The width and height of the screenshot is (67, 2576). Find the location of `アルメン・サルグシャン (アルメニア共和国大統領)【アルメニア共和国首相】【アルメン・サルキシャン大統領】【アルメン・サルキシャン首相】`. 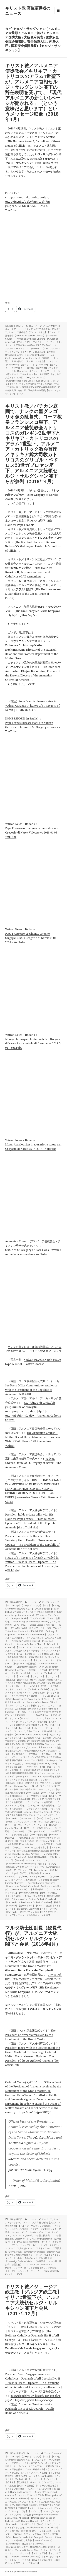

アルメン・サルグシャン (アルメニア共和国大統領)【アルメニア共和国首相】【アルメン・サルキシャン大統領】【アルメン・サルキシャン首相】 is located at coordinates (33, 2224).